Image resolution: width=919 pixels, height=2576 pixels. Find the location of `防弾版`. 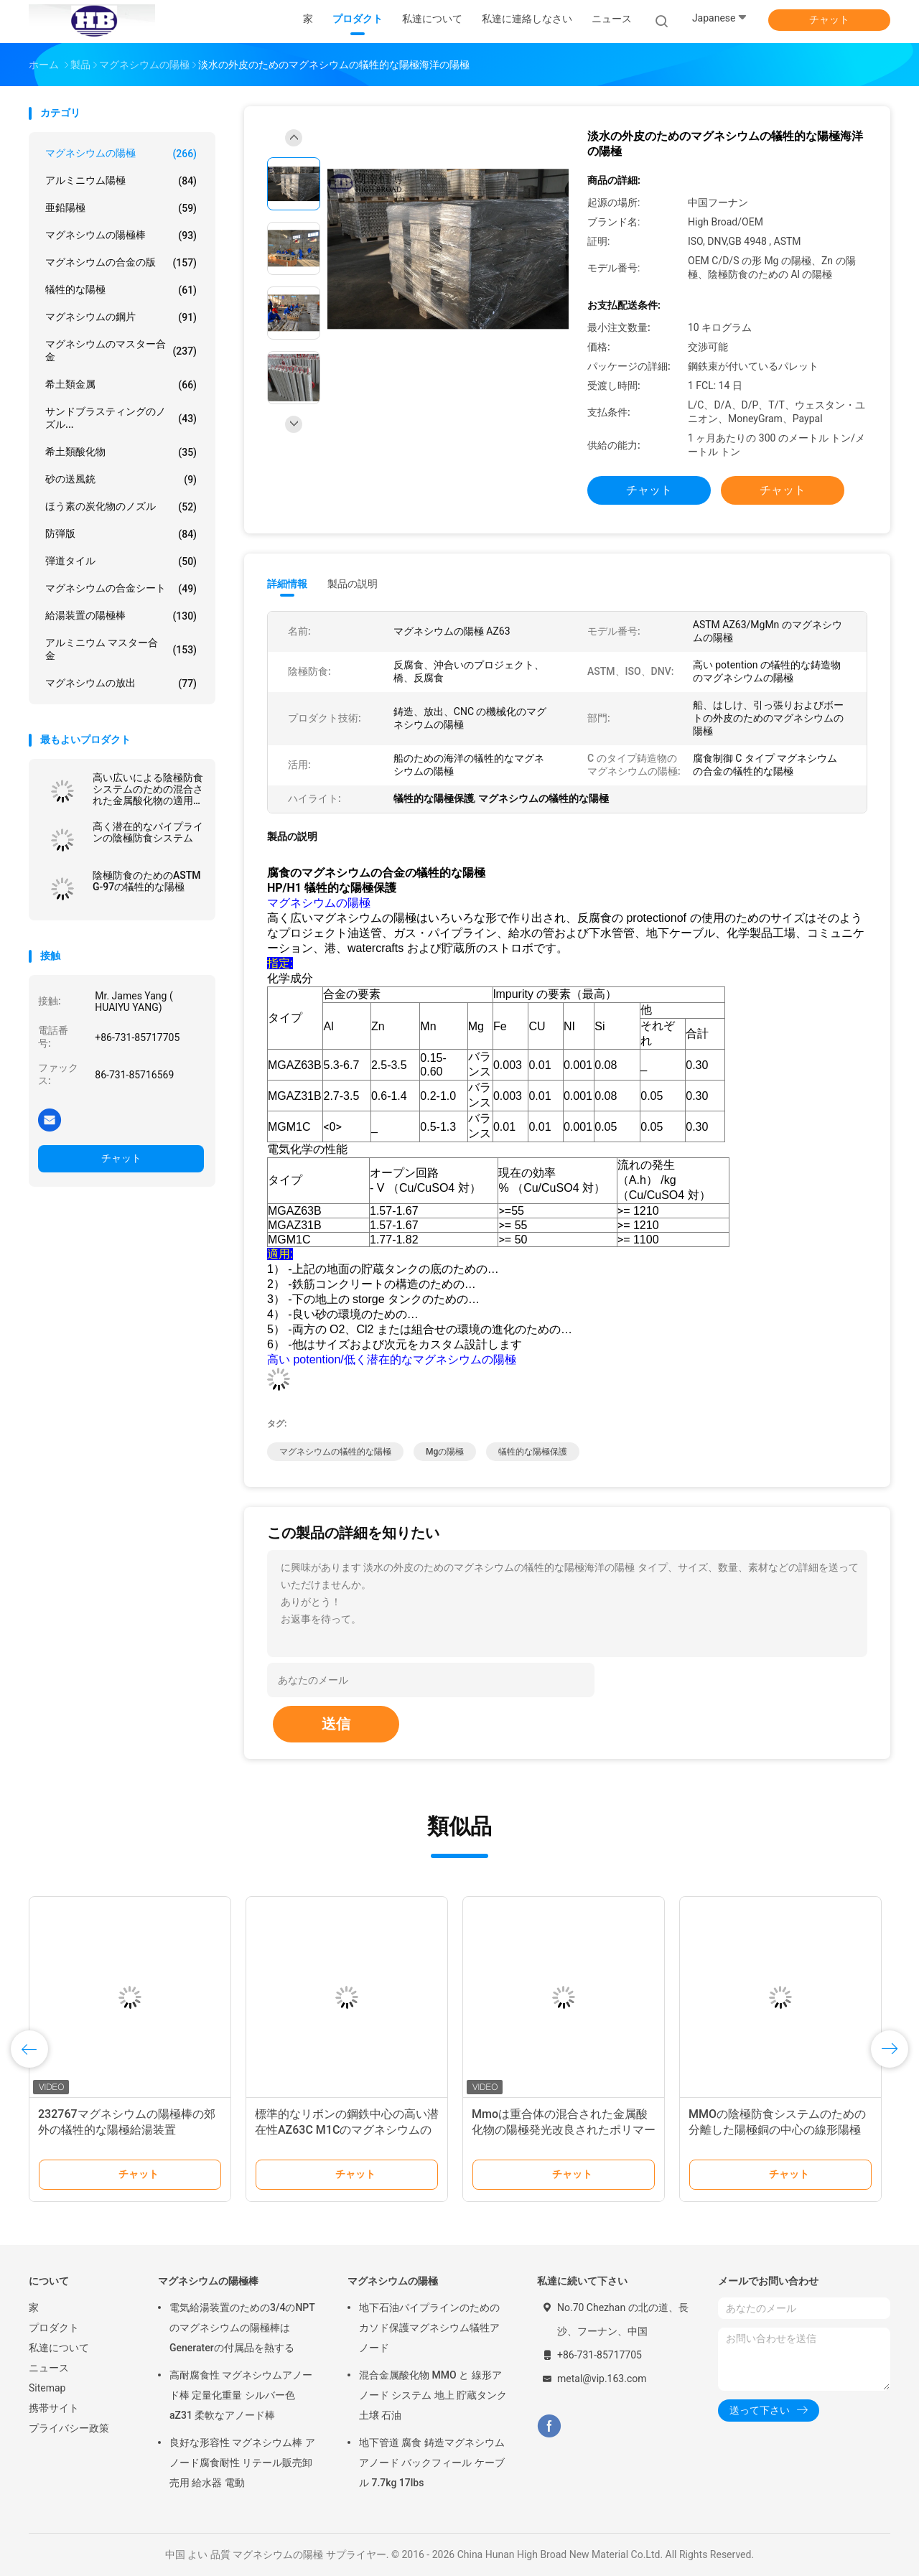

防弾版 is located at coordinates (121, 534).